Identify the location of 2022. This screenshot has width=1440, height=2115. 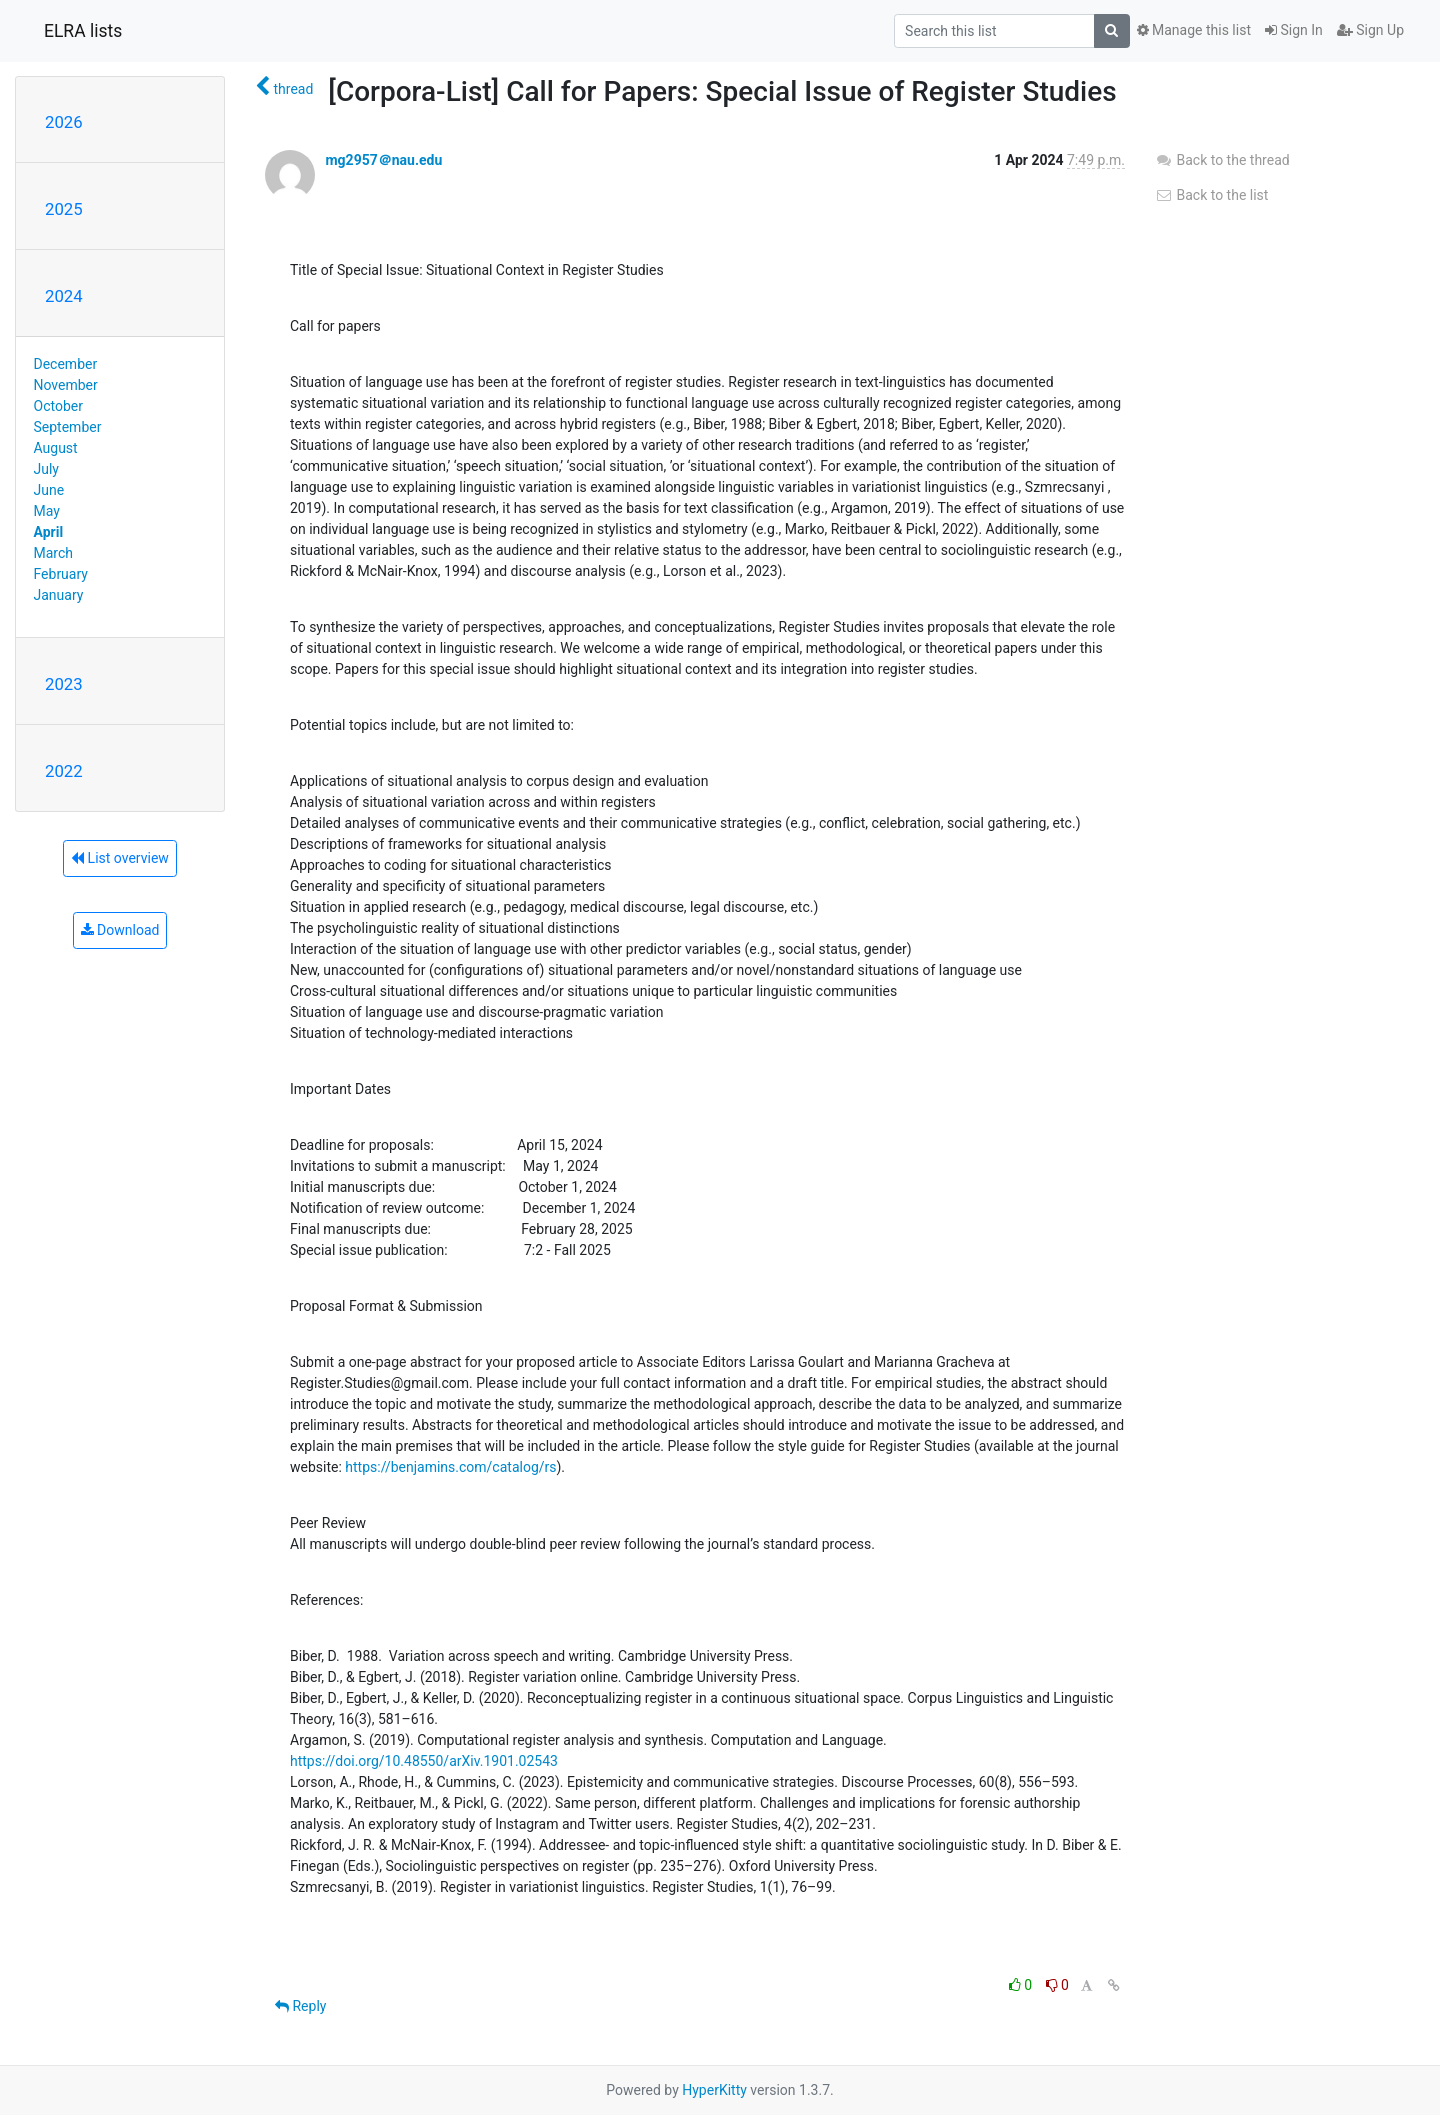
(64, 771).